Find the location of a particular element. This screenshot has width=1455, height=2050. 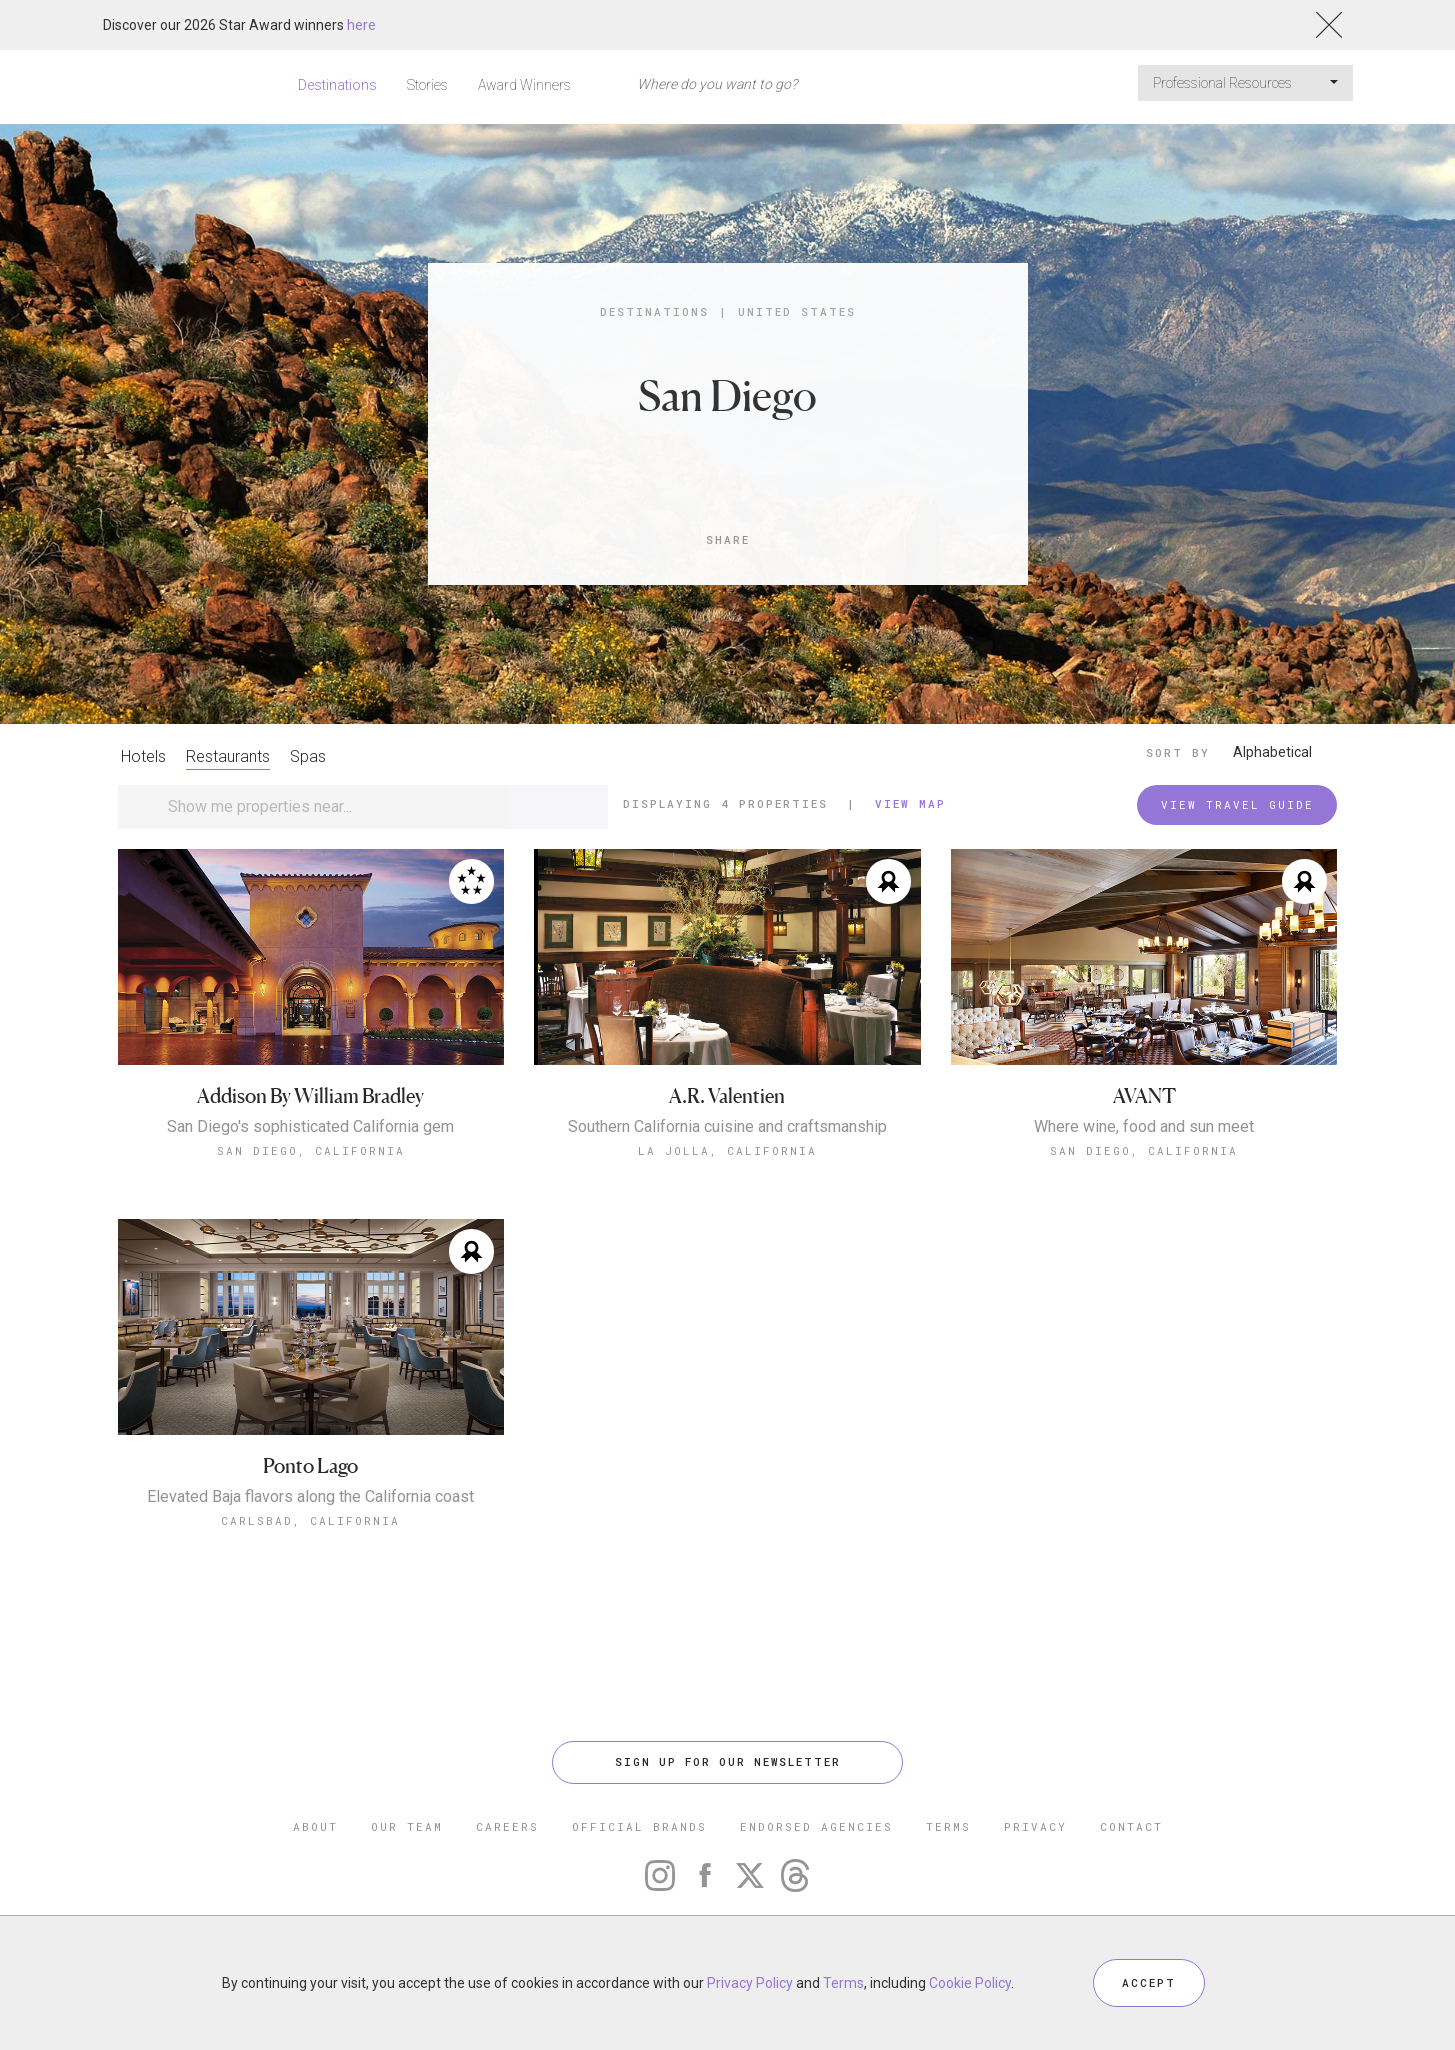

View Map is located at coordinates (910, 803).